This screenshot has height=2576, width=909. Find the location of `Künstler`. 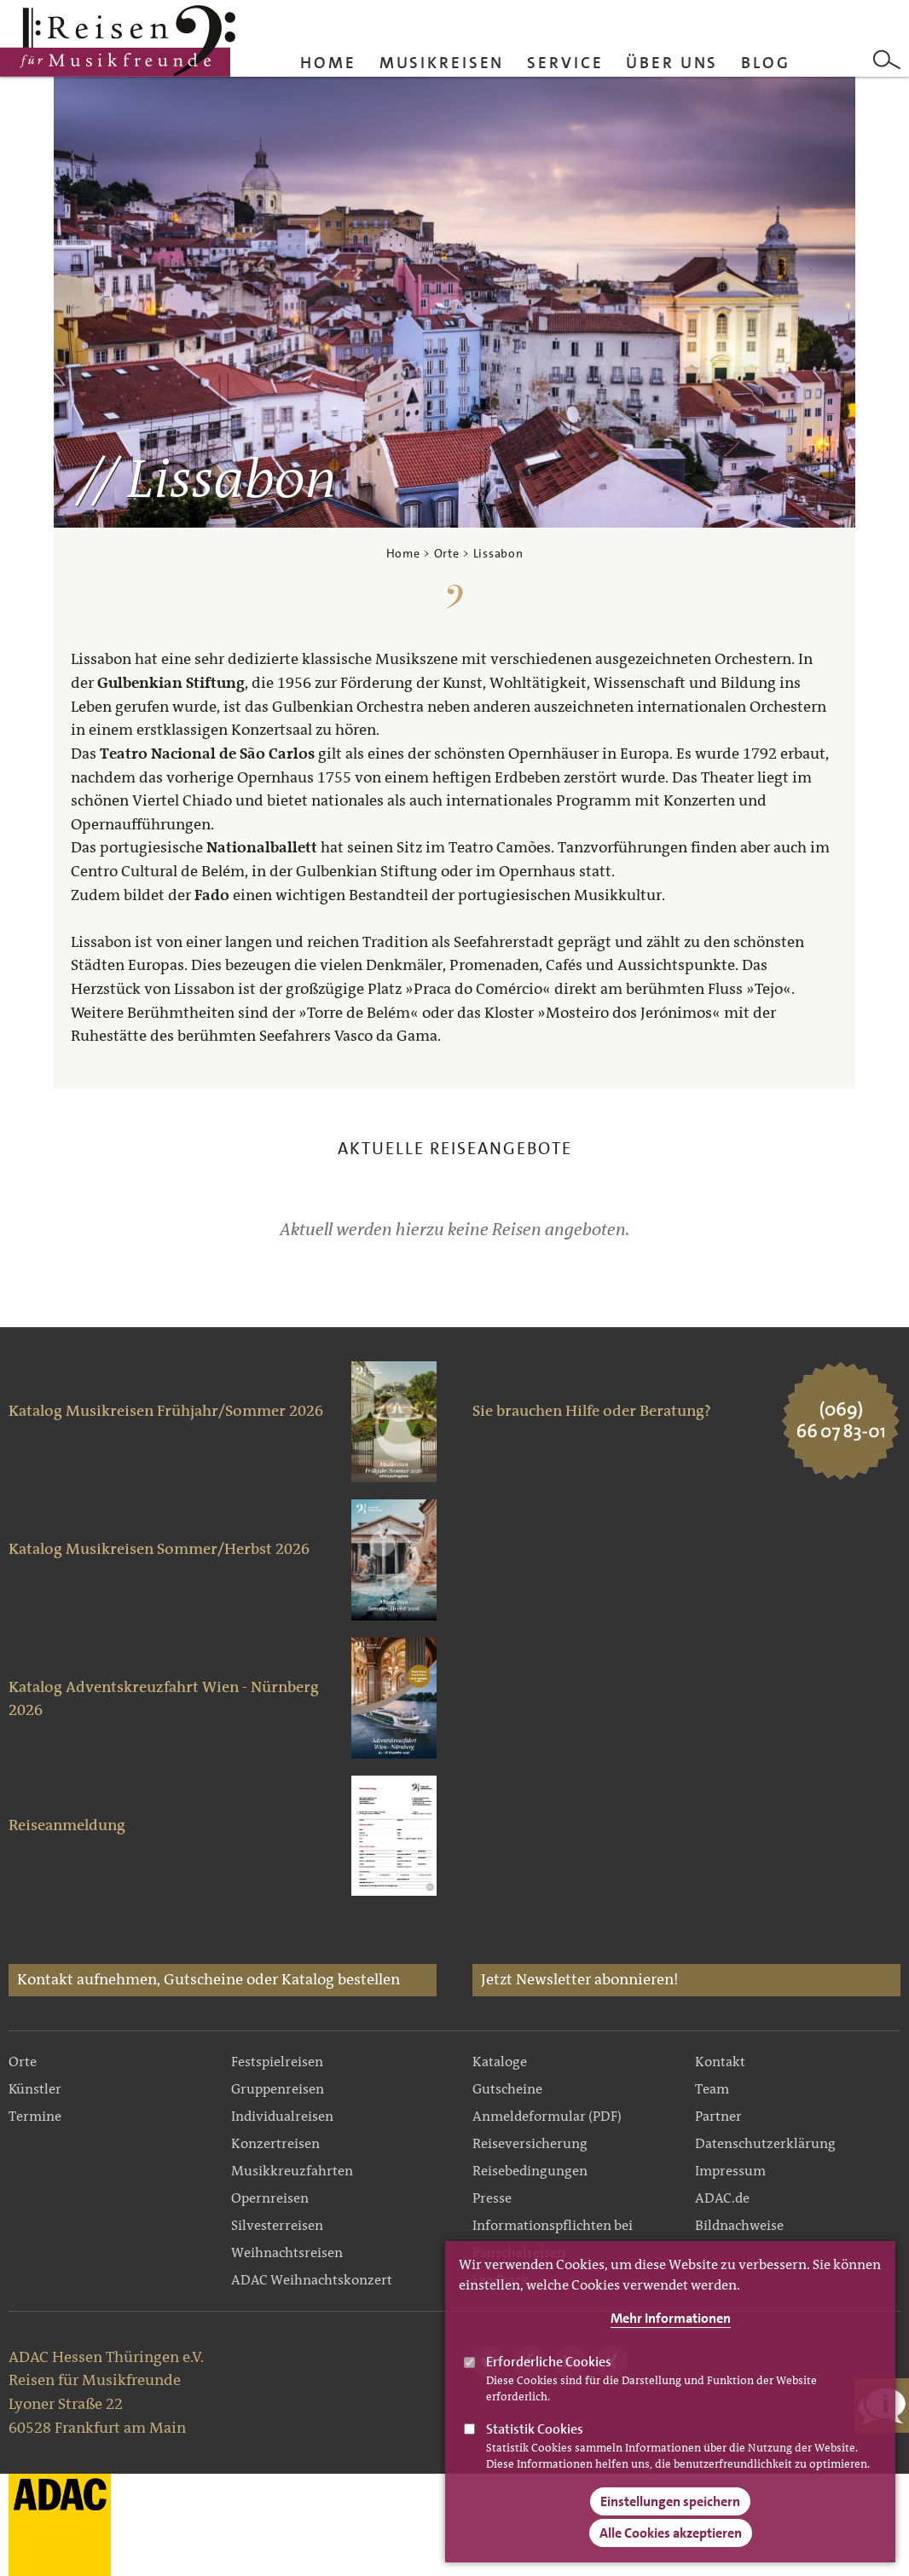

Künstler is located at coordinates (35, 2089).